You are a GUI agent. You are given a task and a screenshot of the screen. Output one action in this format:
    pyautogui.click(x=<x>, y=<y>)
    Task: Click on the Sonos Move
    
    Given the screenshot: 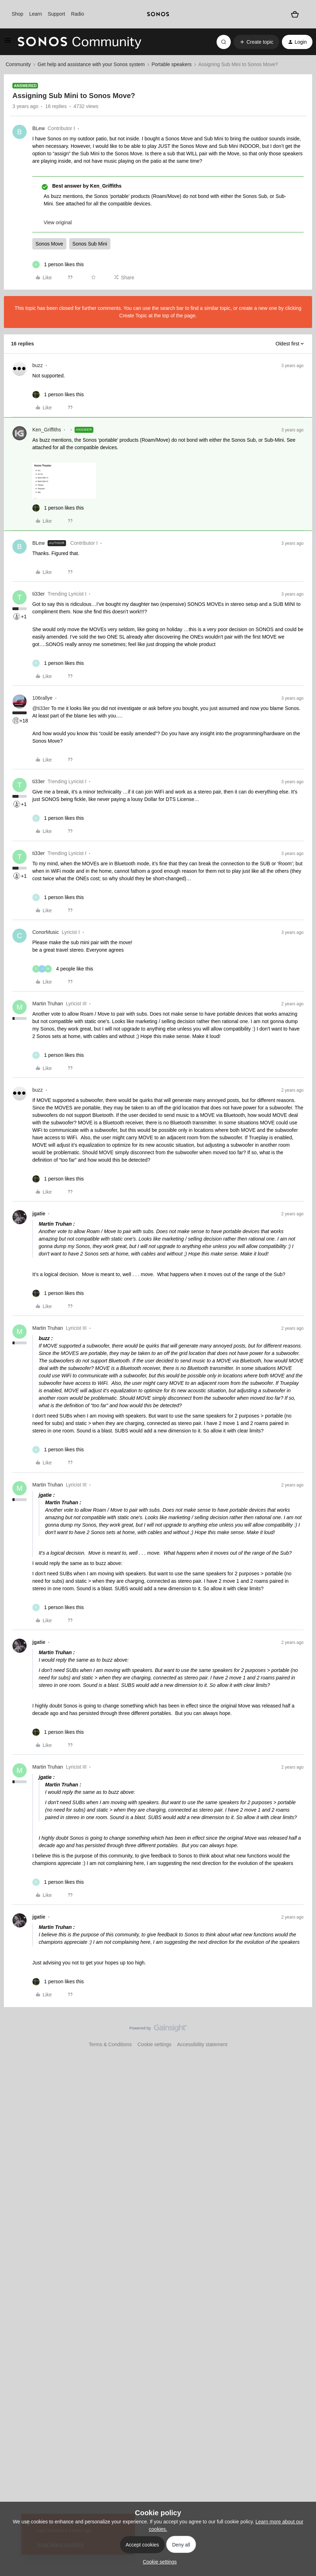 What is the action you would take?
    pyautogui.click(x=49, y=244)
    